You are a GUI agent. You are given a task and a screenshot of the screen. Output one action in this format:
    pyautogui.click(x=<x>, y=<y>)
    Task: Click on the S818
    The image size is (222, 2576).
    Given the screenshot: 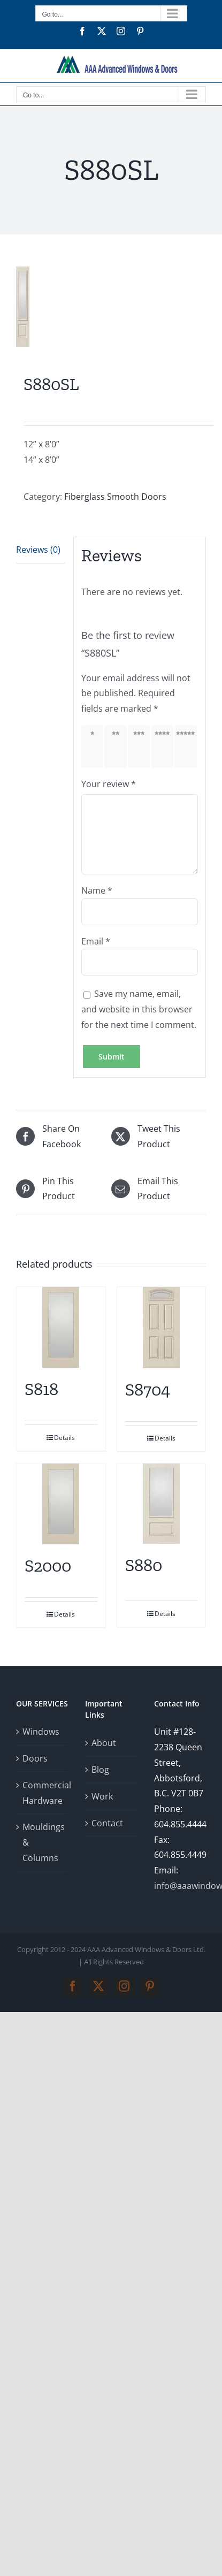 What is the action you would take?
    pyautogui.click(x=41, y=1389)
    